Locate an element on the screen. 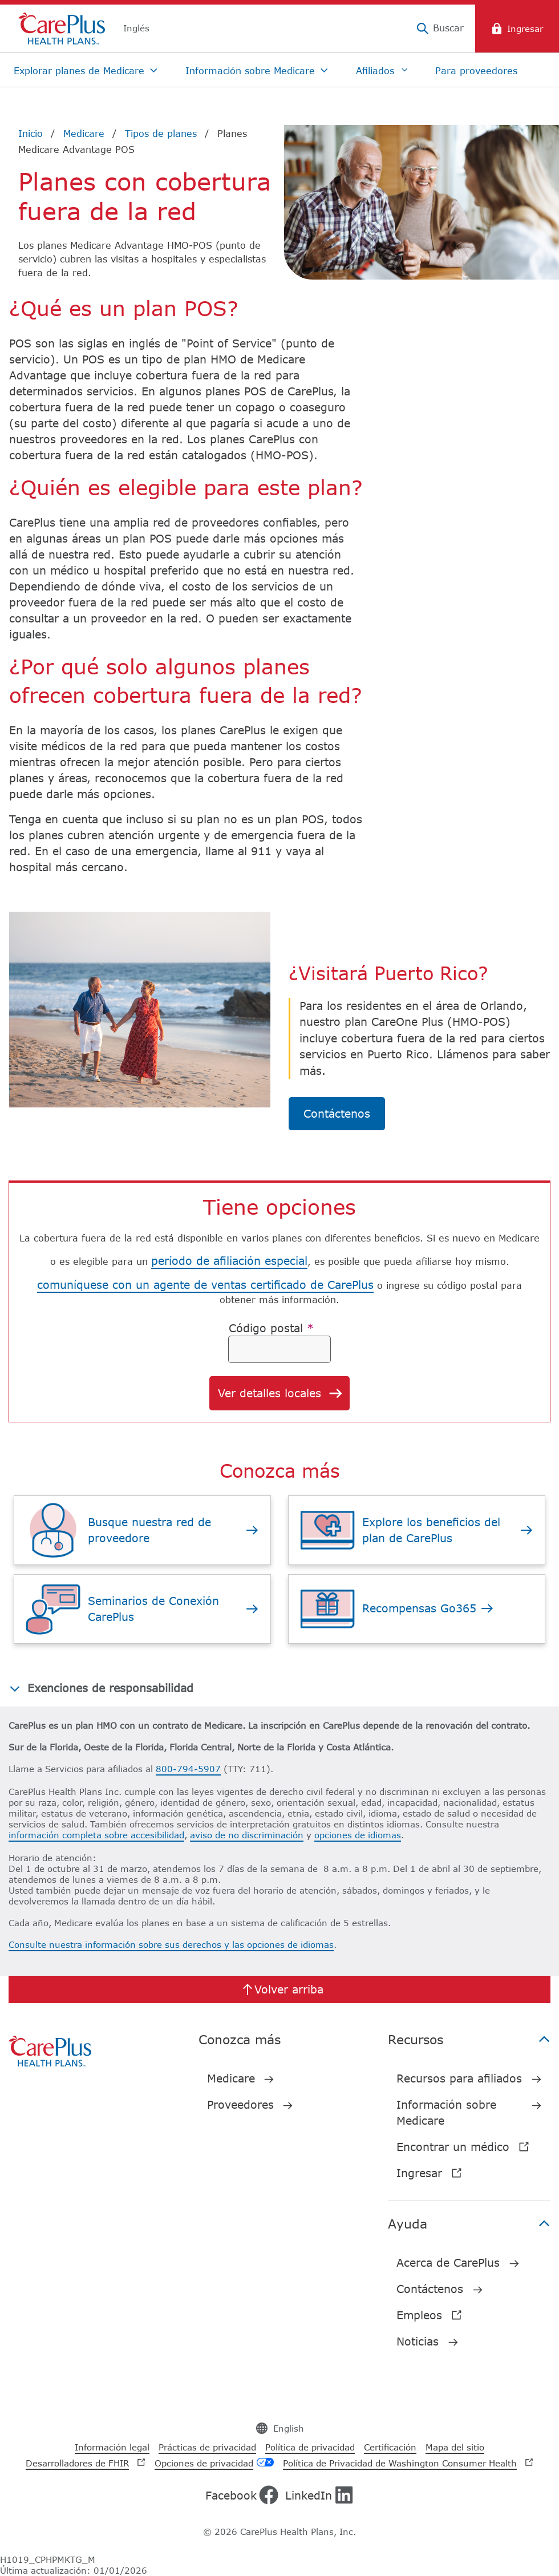 Image resolution: width=559 pixels, height=2576 pixels. [Buscar] is located at coordinates (439, 28).